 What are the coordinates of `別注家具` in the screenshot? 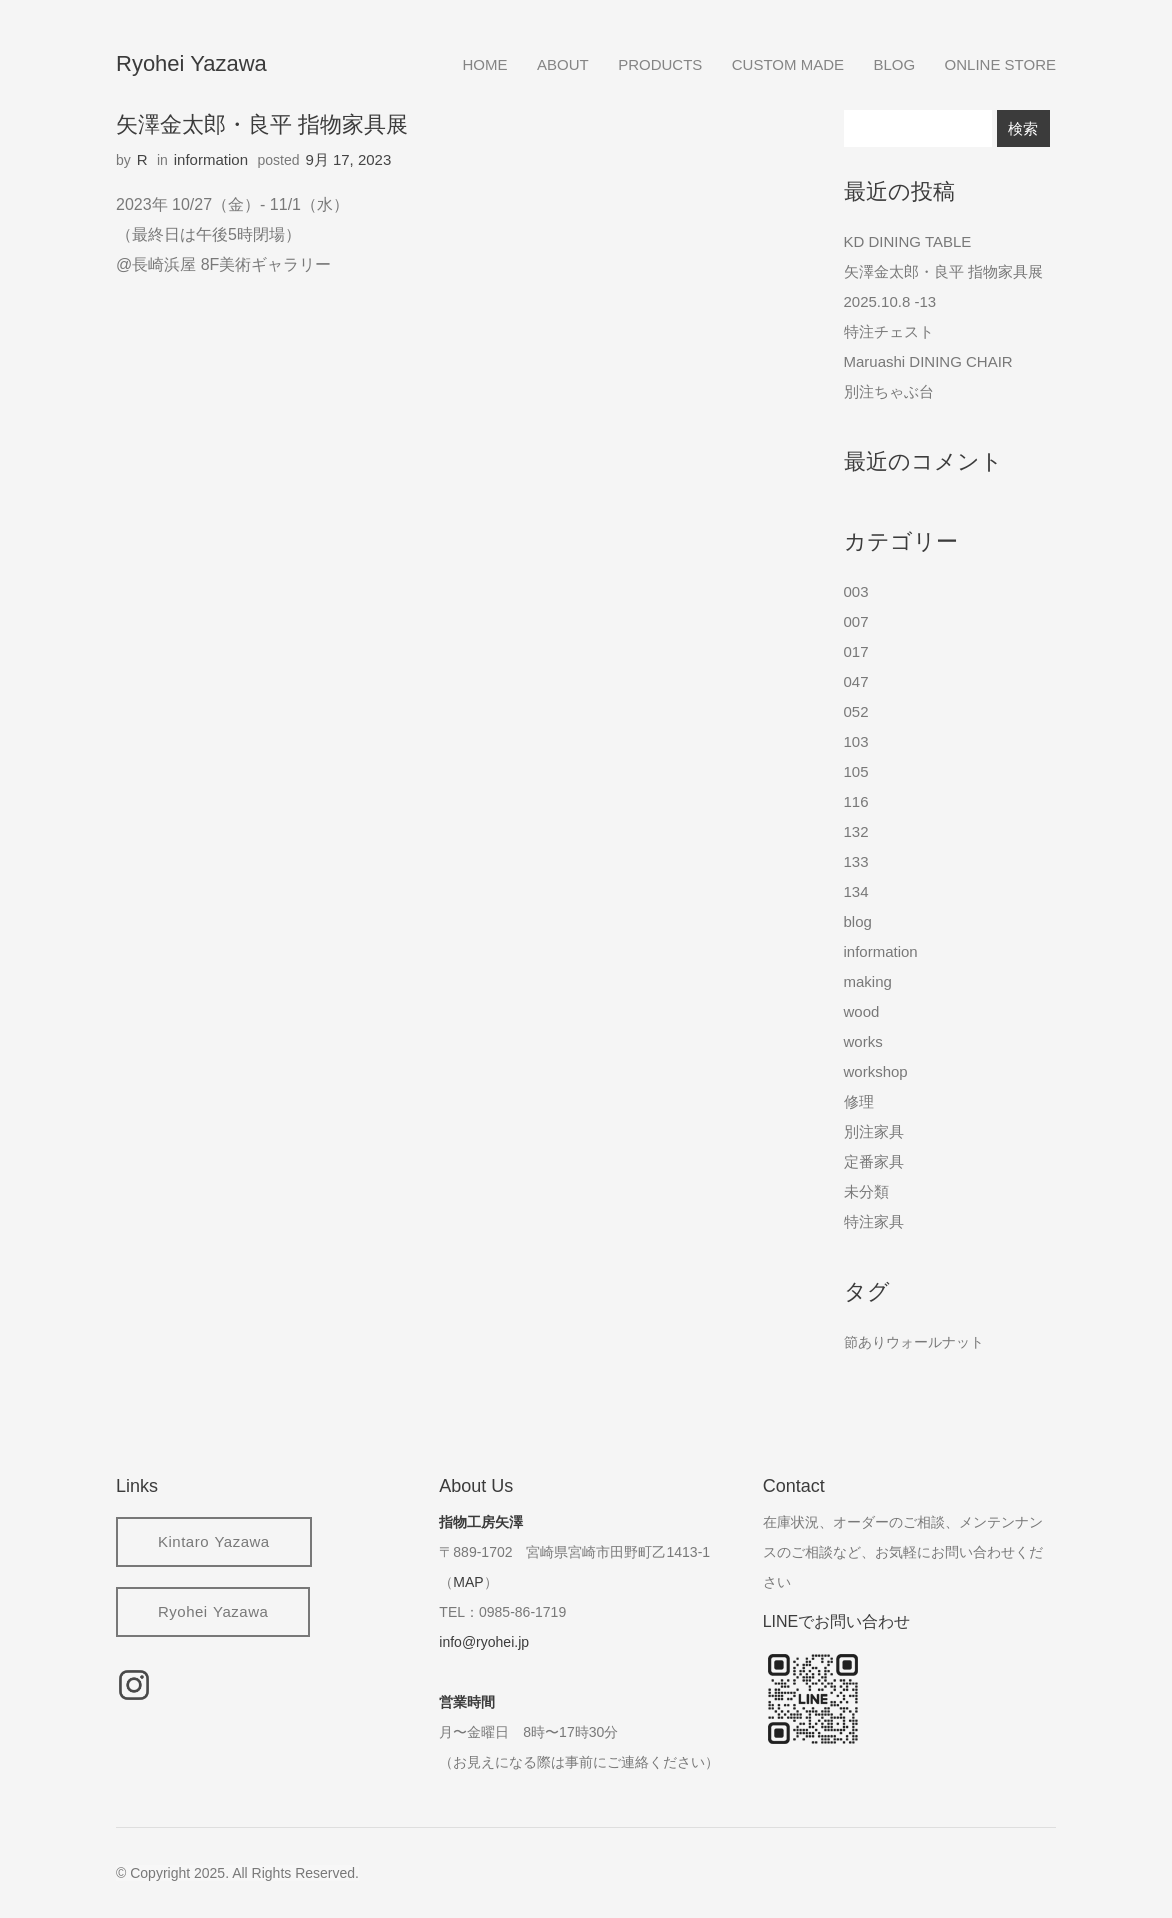 It's located at (874, 1131).